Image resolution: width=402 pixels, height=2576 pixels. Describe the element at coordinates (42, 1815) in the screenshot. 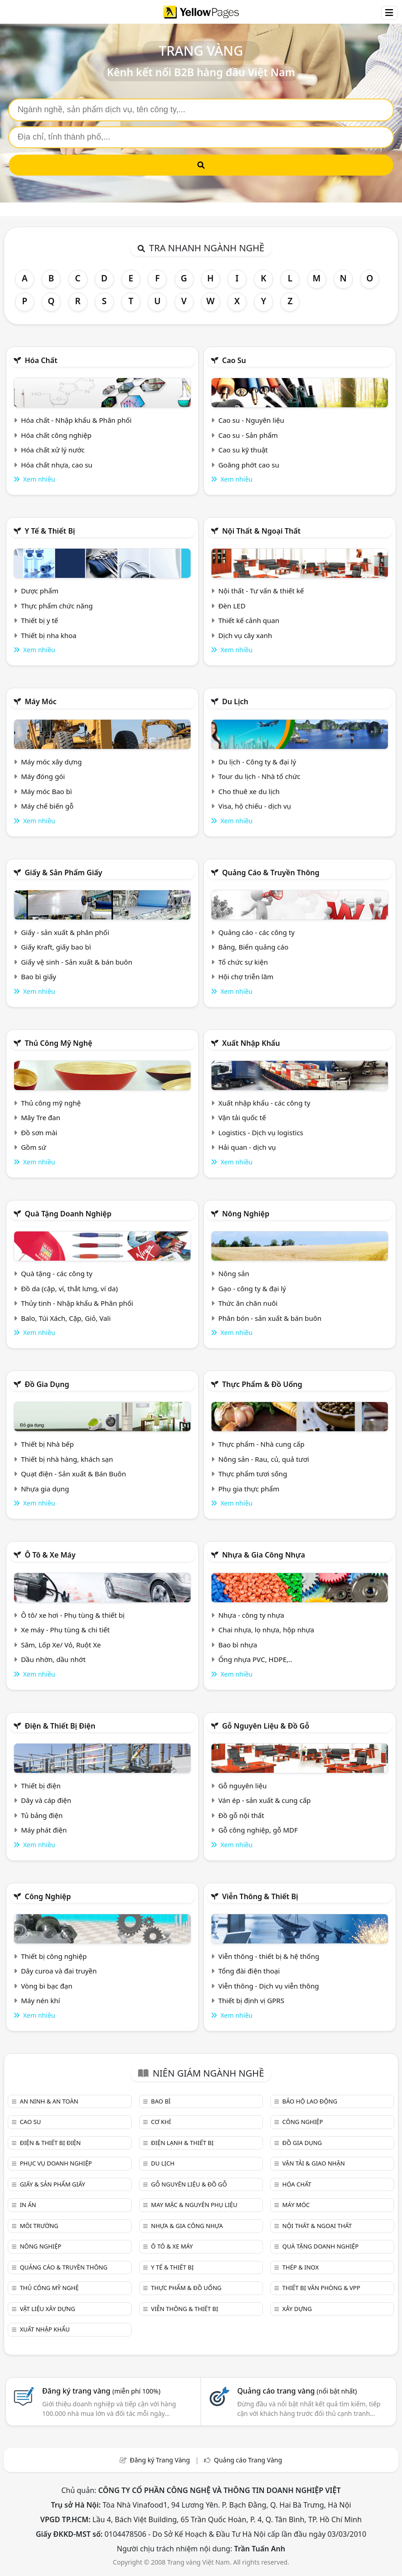

I see `Tủ bảng điện` at that location.